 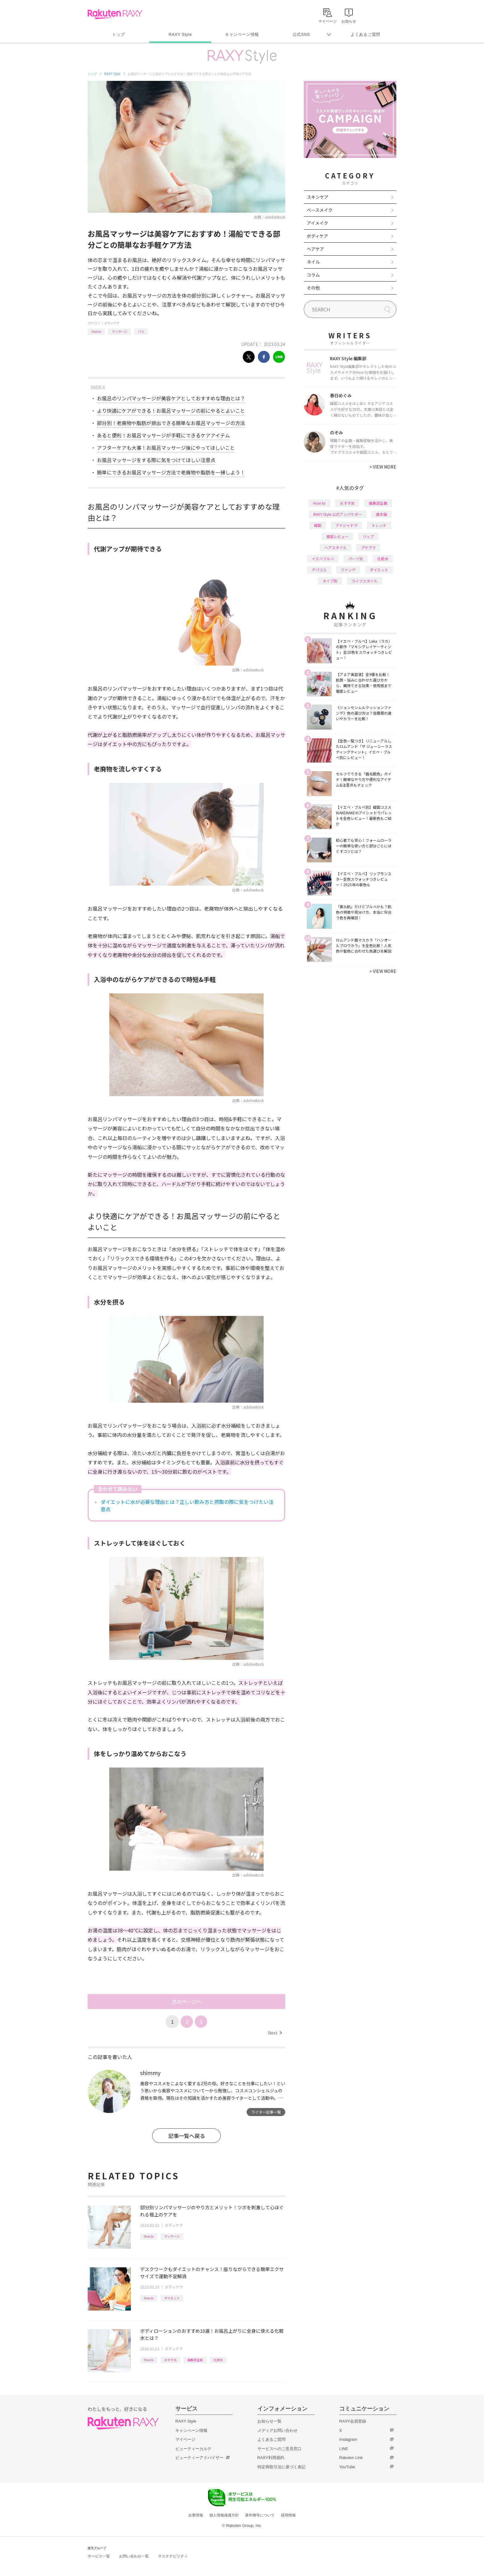 I want to click on サービス一覧, so click(x=99, y=2556).